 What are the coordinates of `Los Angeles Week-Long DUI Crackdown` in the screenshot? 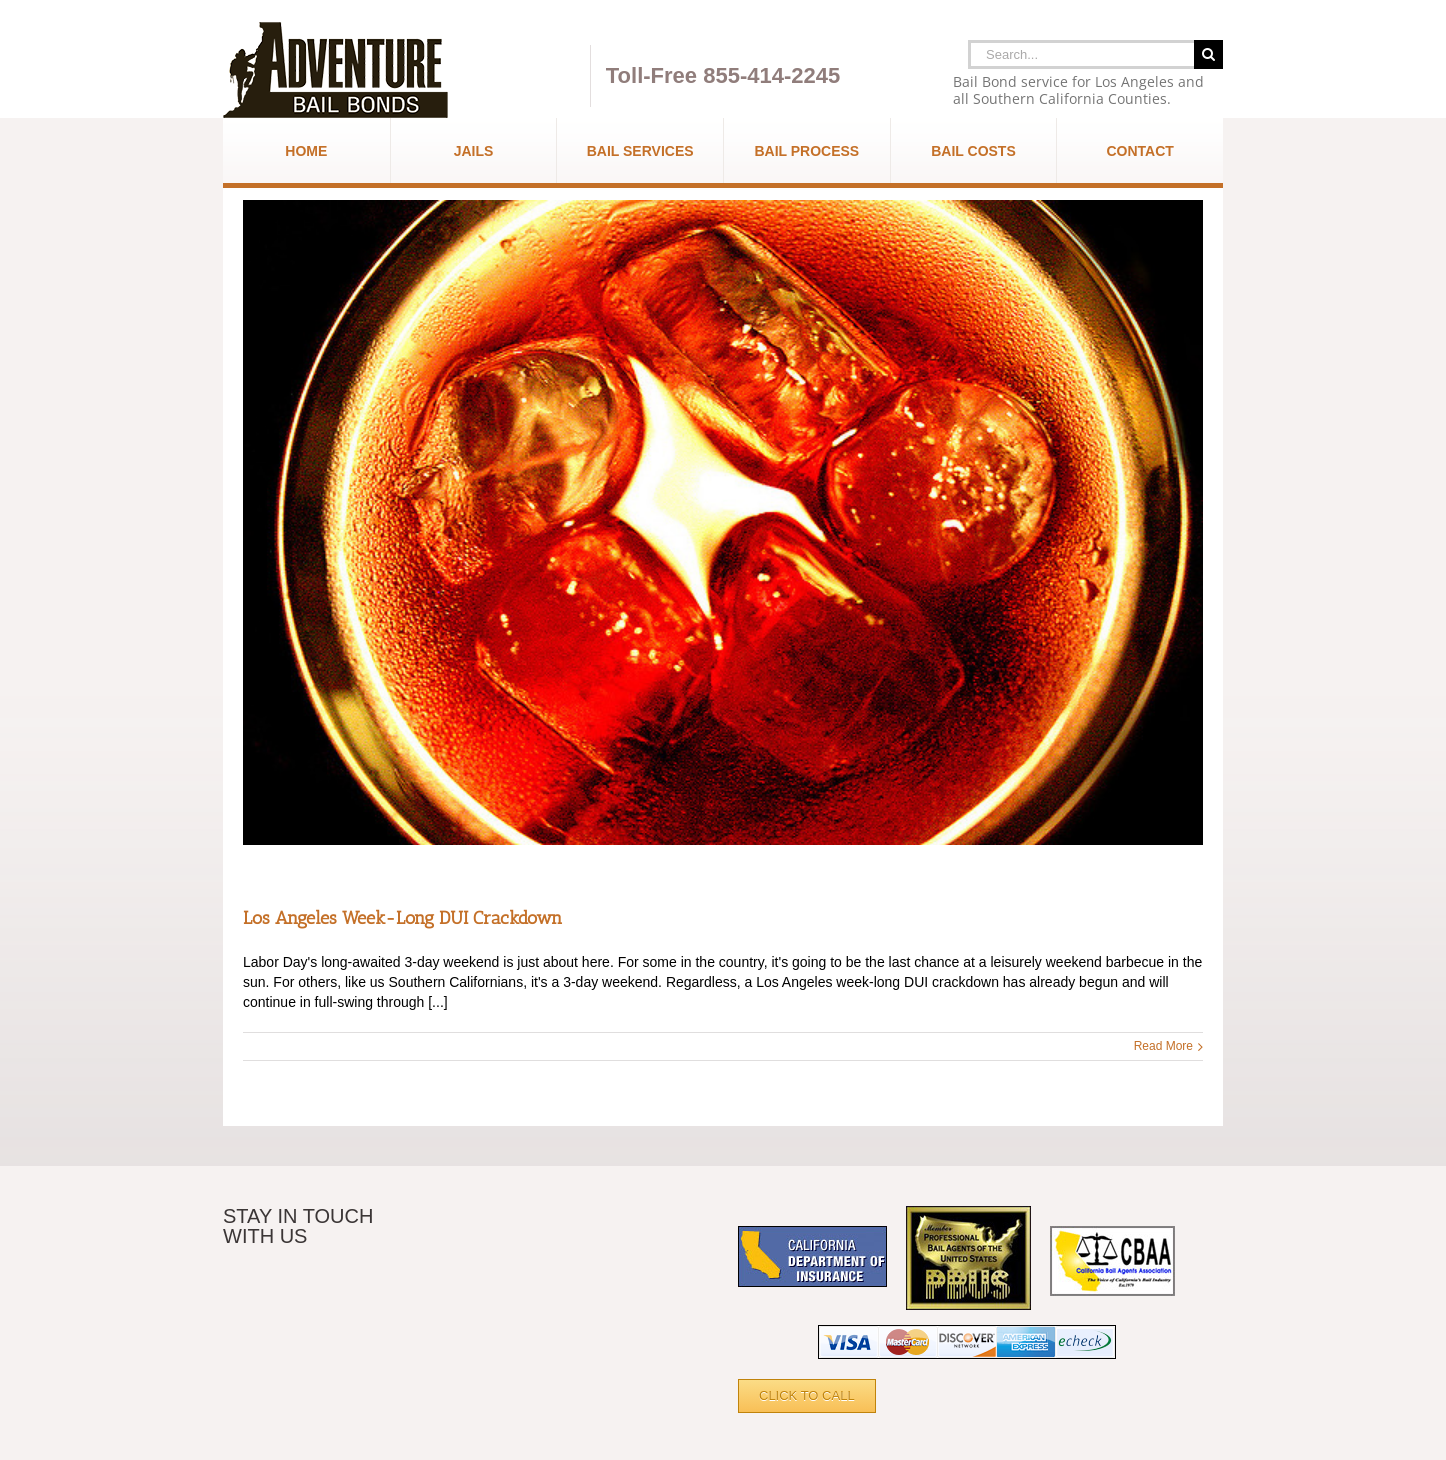 It's located at (402, 918).